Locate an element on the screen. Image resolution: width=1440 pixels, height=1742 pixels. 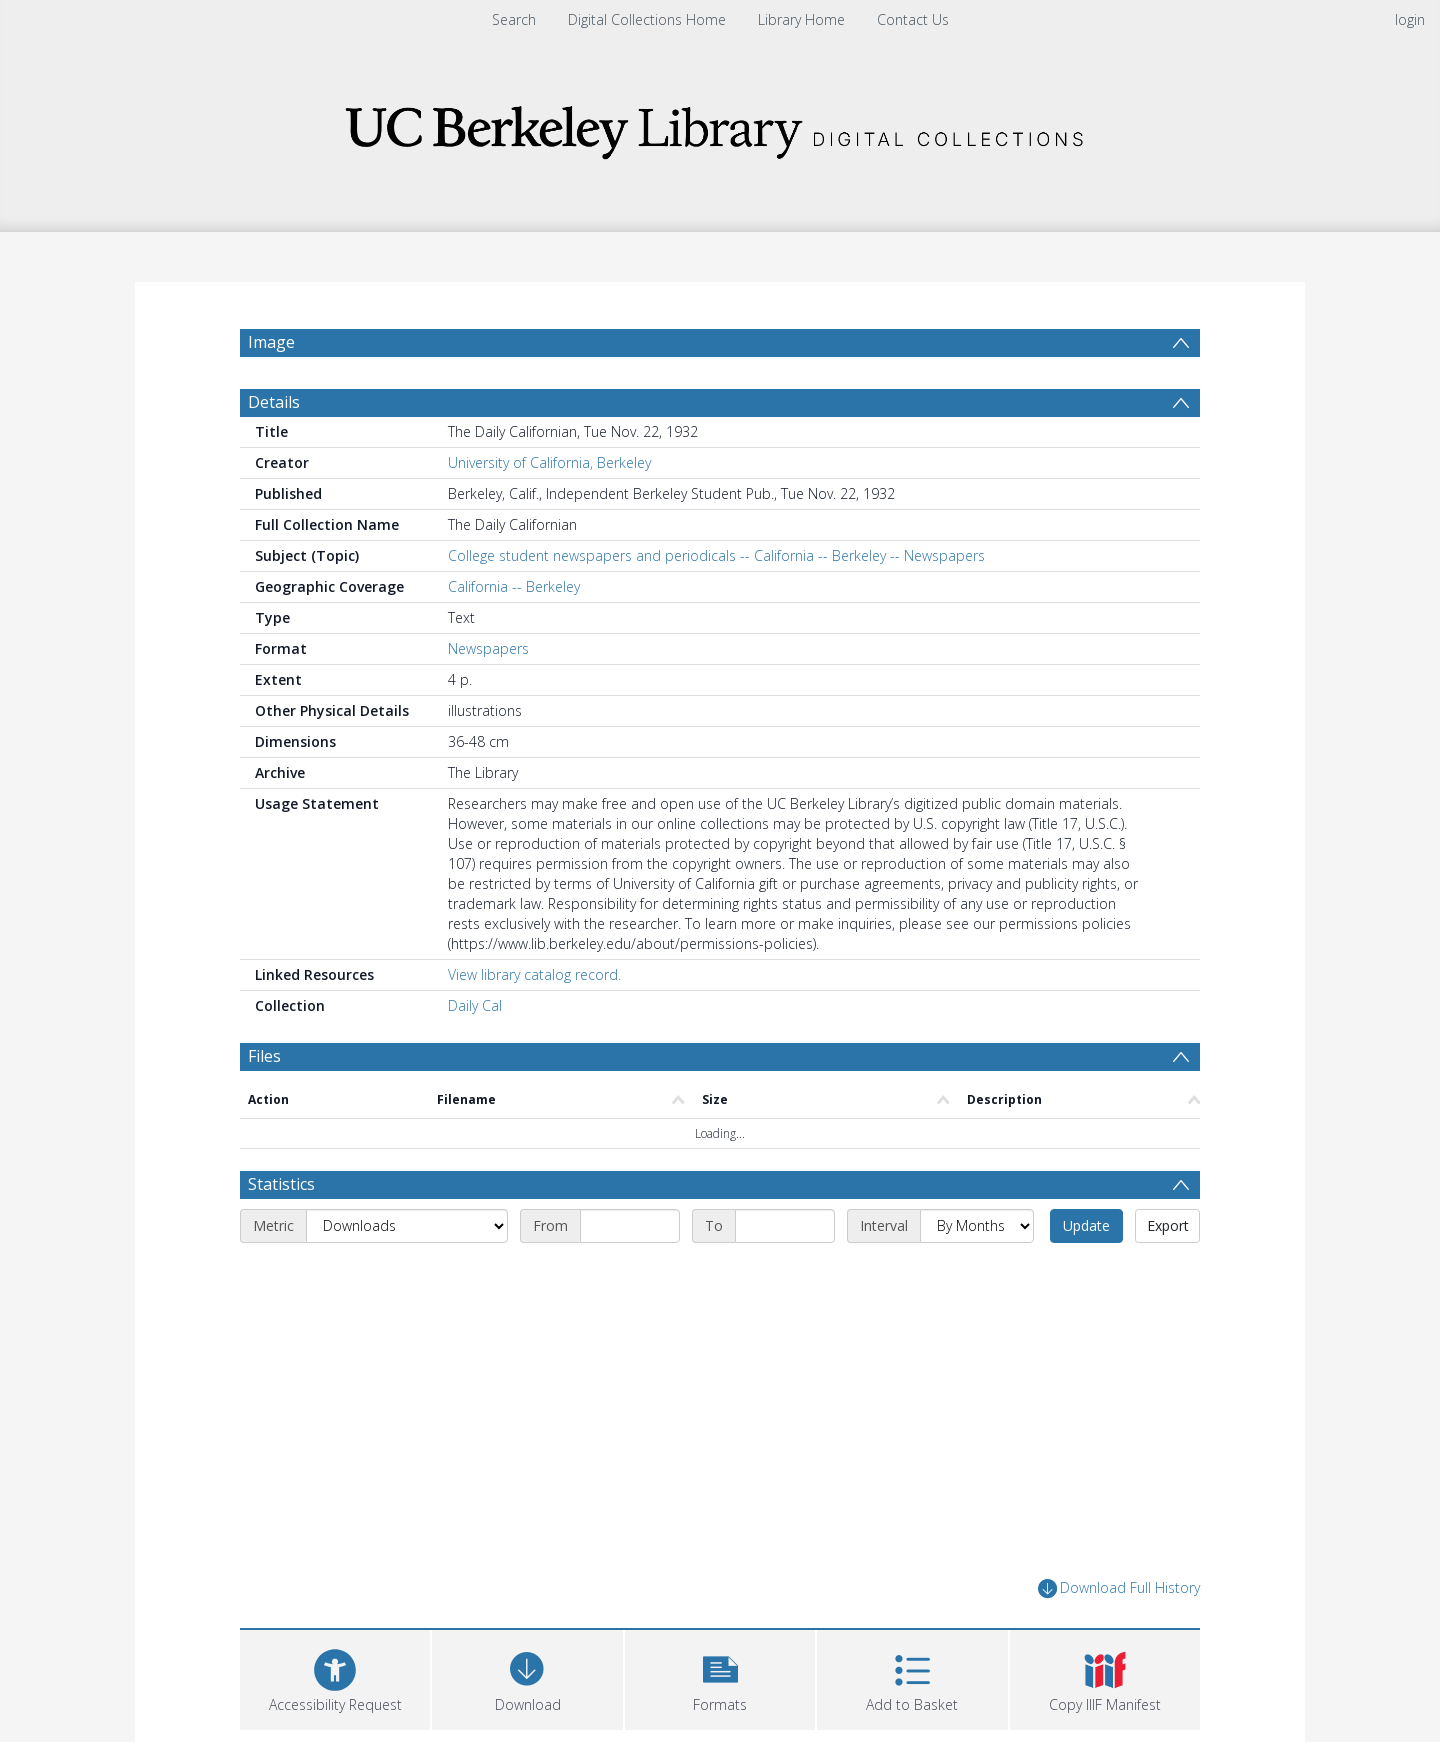
College student newspapers and periodicals -- California -- Berkeley -- Newspapers is located at coordinates (716, 555).